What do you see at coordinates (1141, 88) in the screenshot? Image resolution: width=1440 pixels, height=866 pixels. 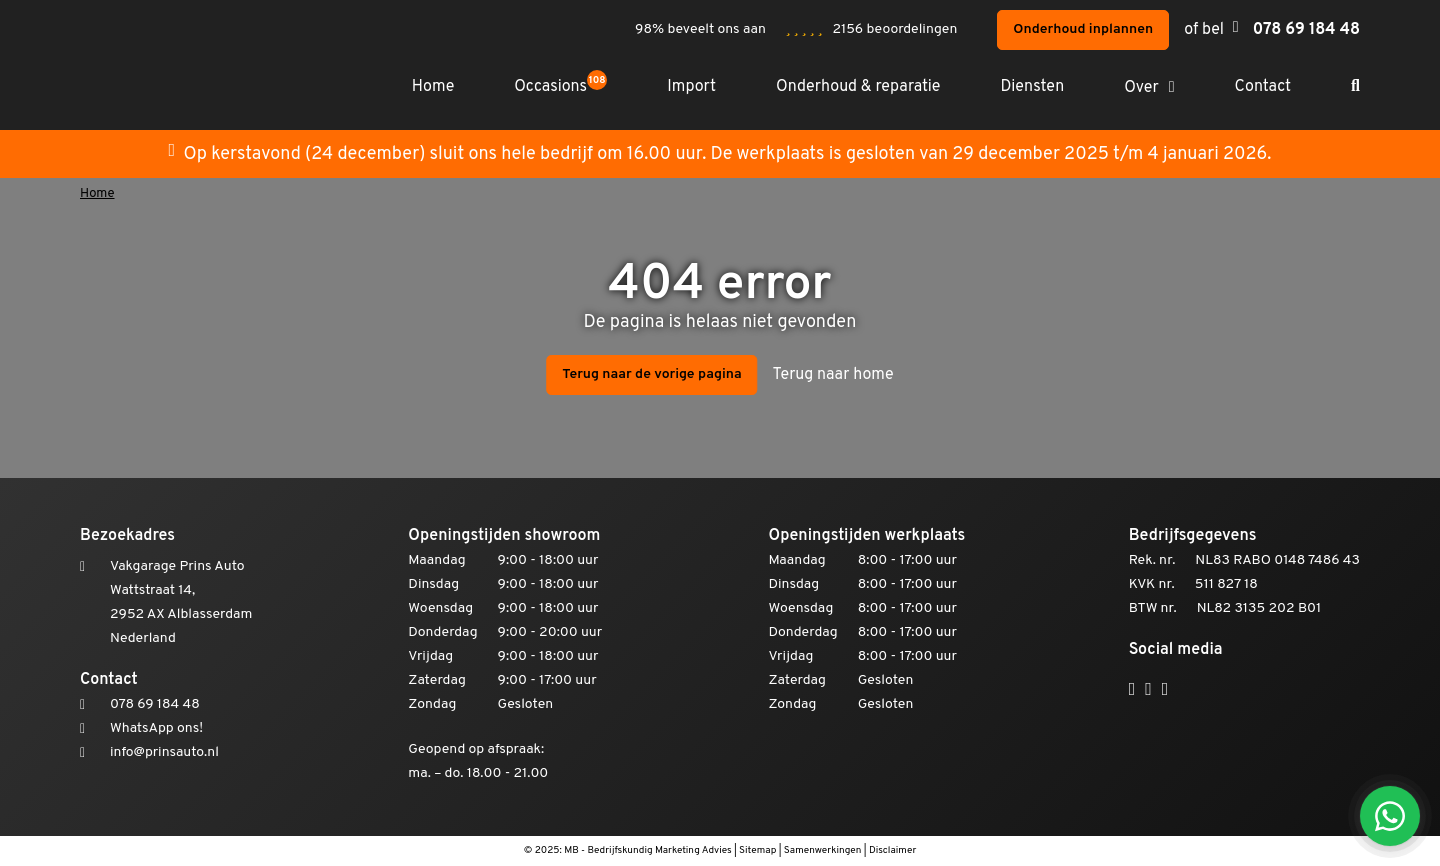 I see `Over` at bounding box center [1141, 88].